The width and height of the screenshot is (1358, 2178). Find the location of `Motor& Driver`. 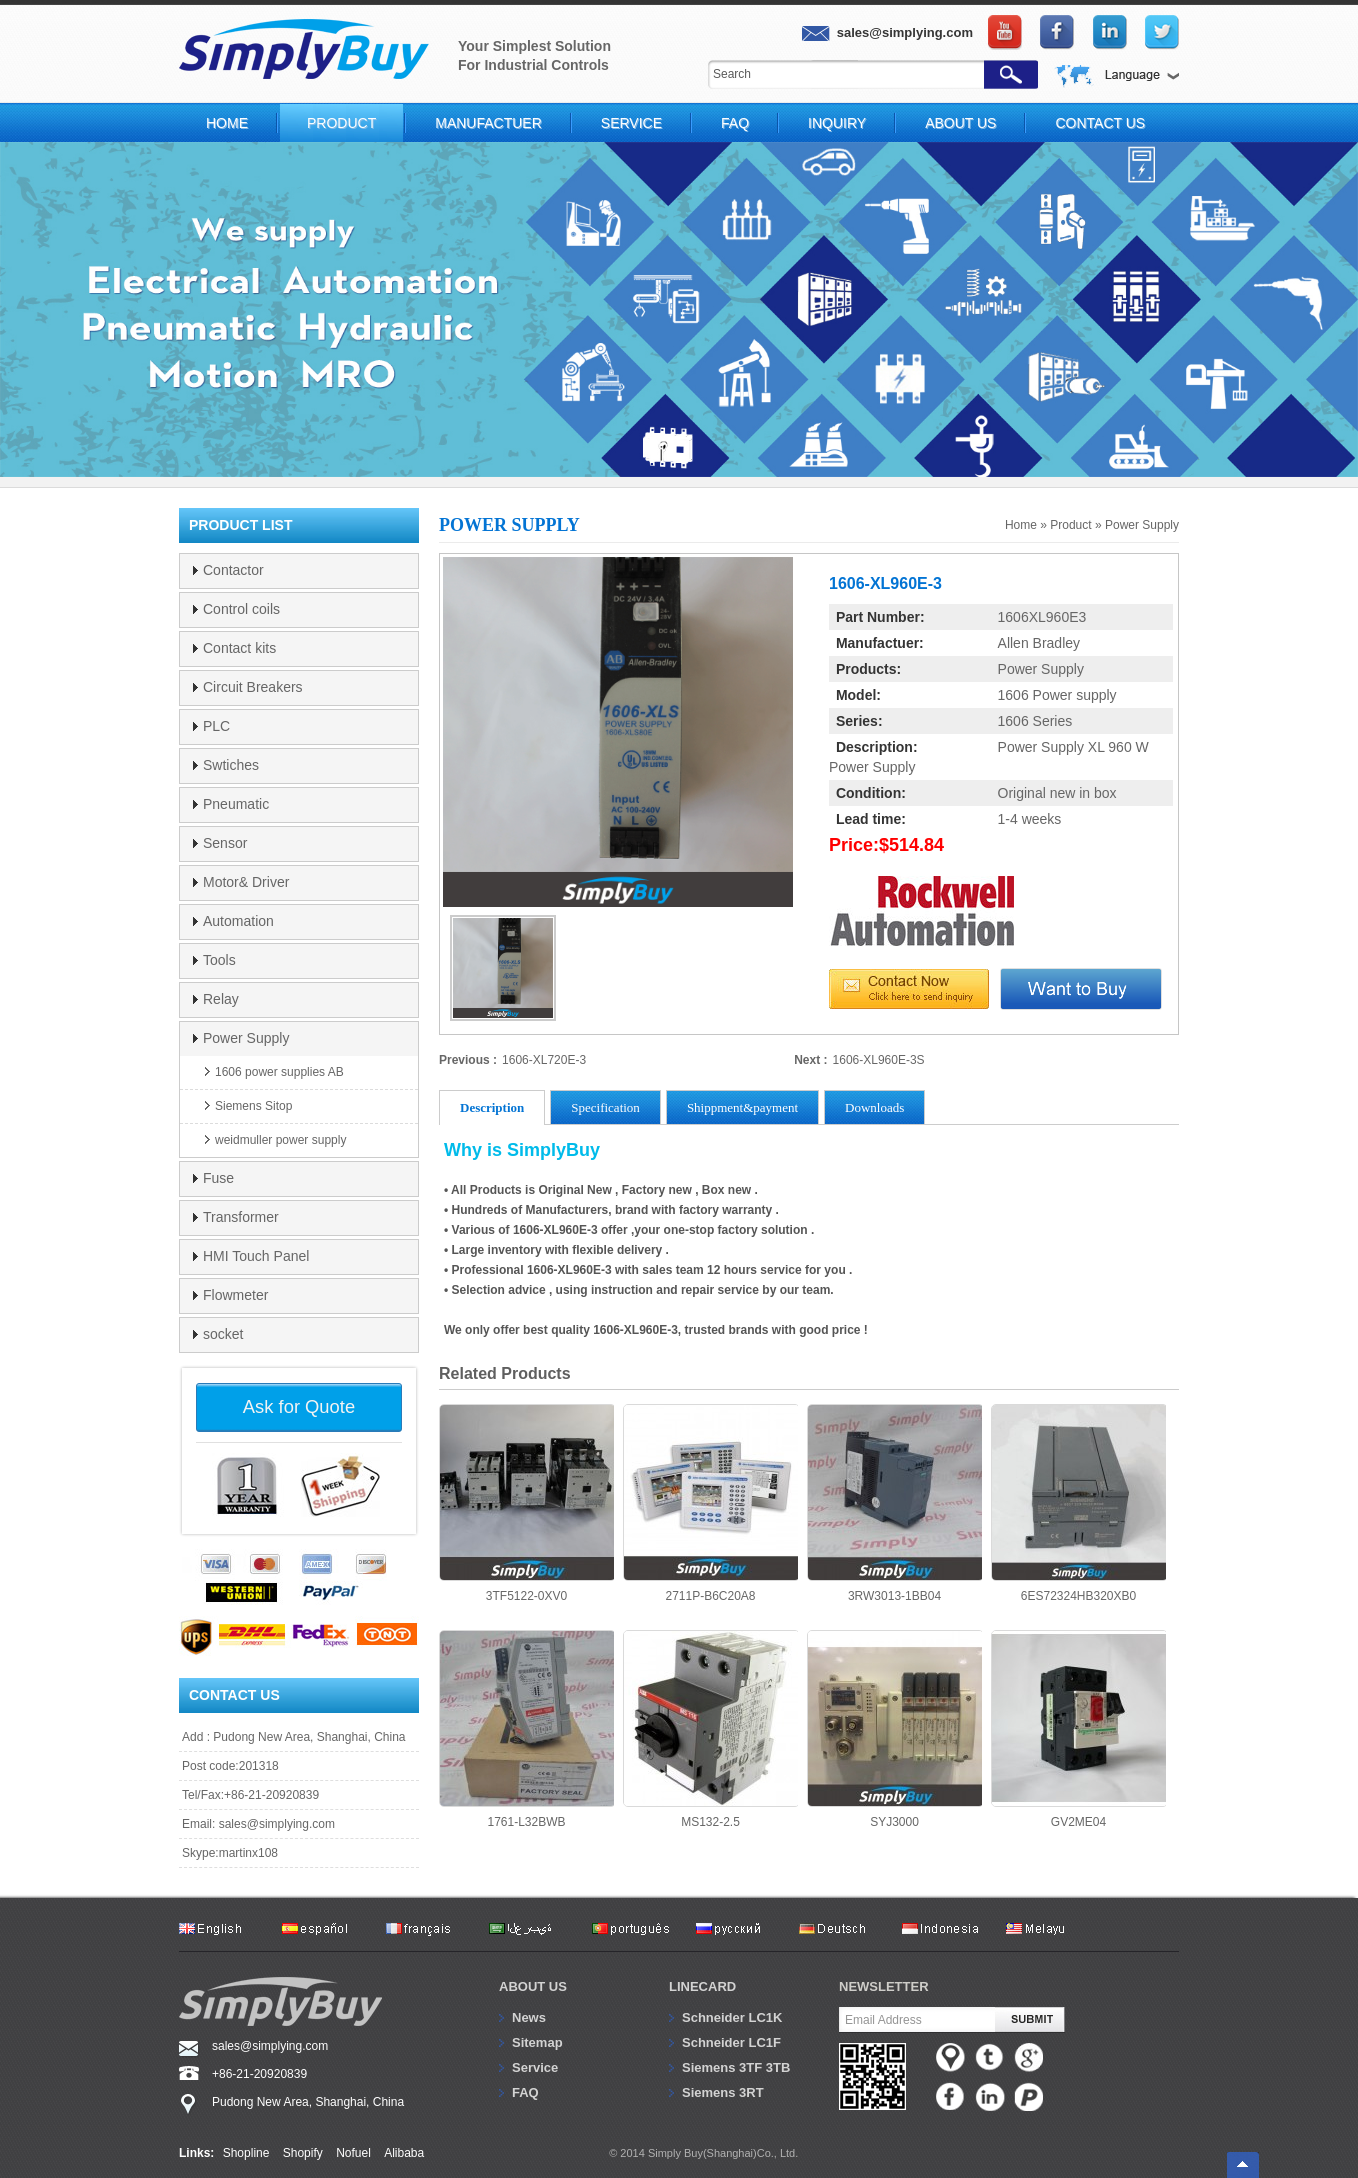

Motor& Driver is located at coordinates (246, 882).